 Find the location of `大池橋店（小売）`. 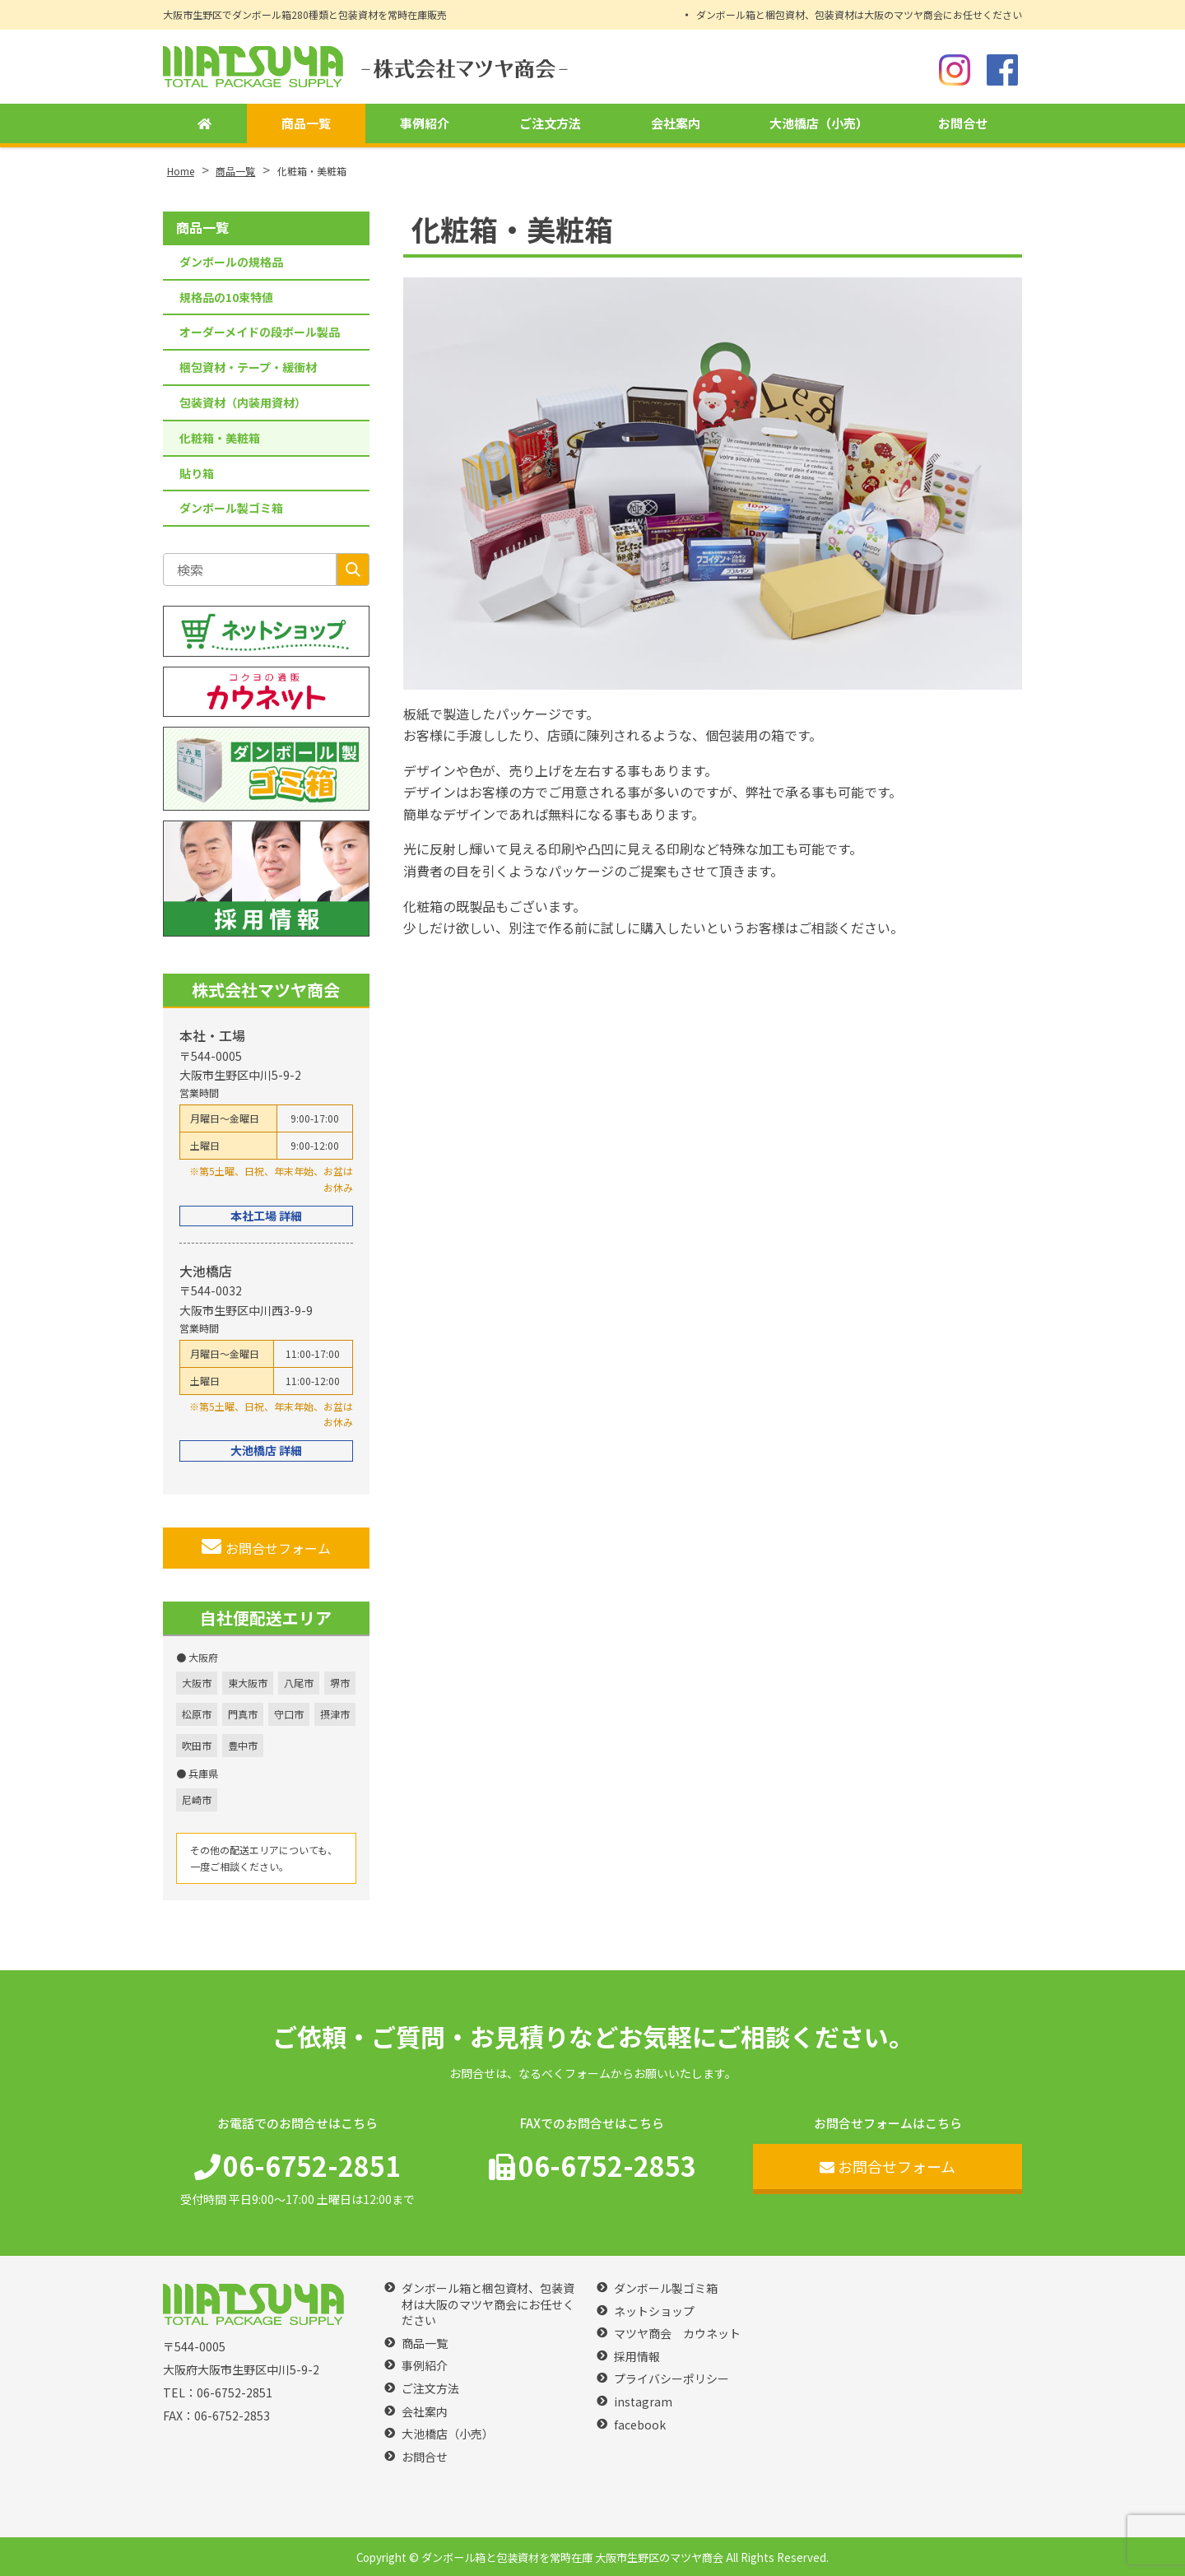

大池橋店（小売） is located at coordinates (818, 124).